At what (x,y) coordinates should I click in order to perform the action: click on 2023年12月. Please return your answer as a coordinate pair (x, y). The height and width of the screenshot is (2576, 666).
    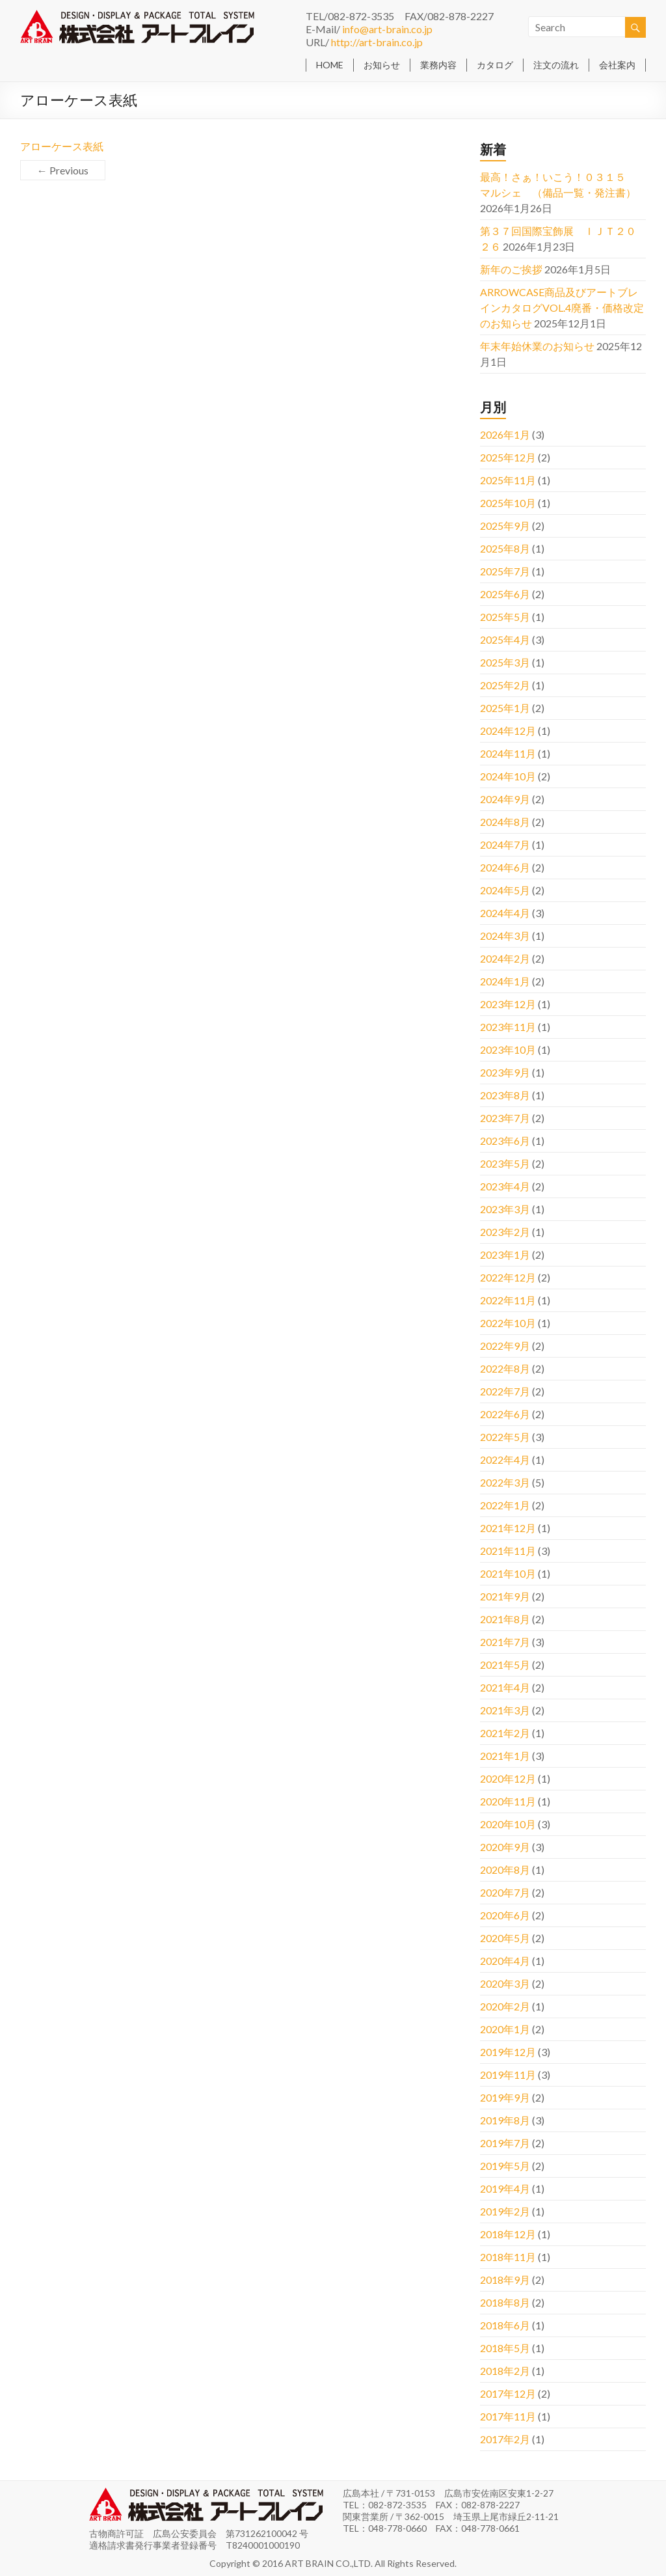
    Looking at the image, I should click on (508, 1004).